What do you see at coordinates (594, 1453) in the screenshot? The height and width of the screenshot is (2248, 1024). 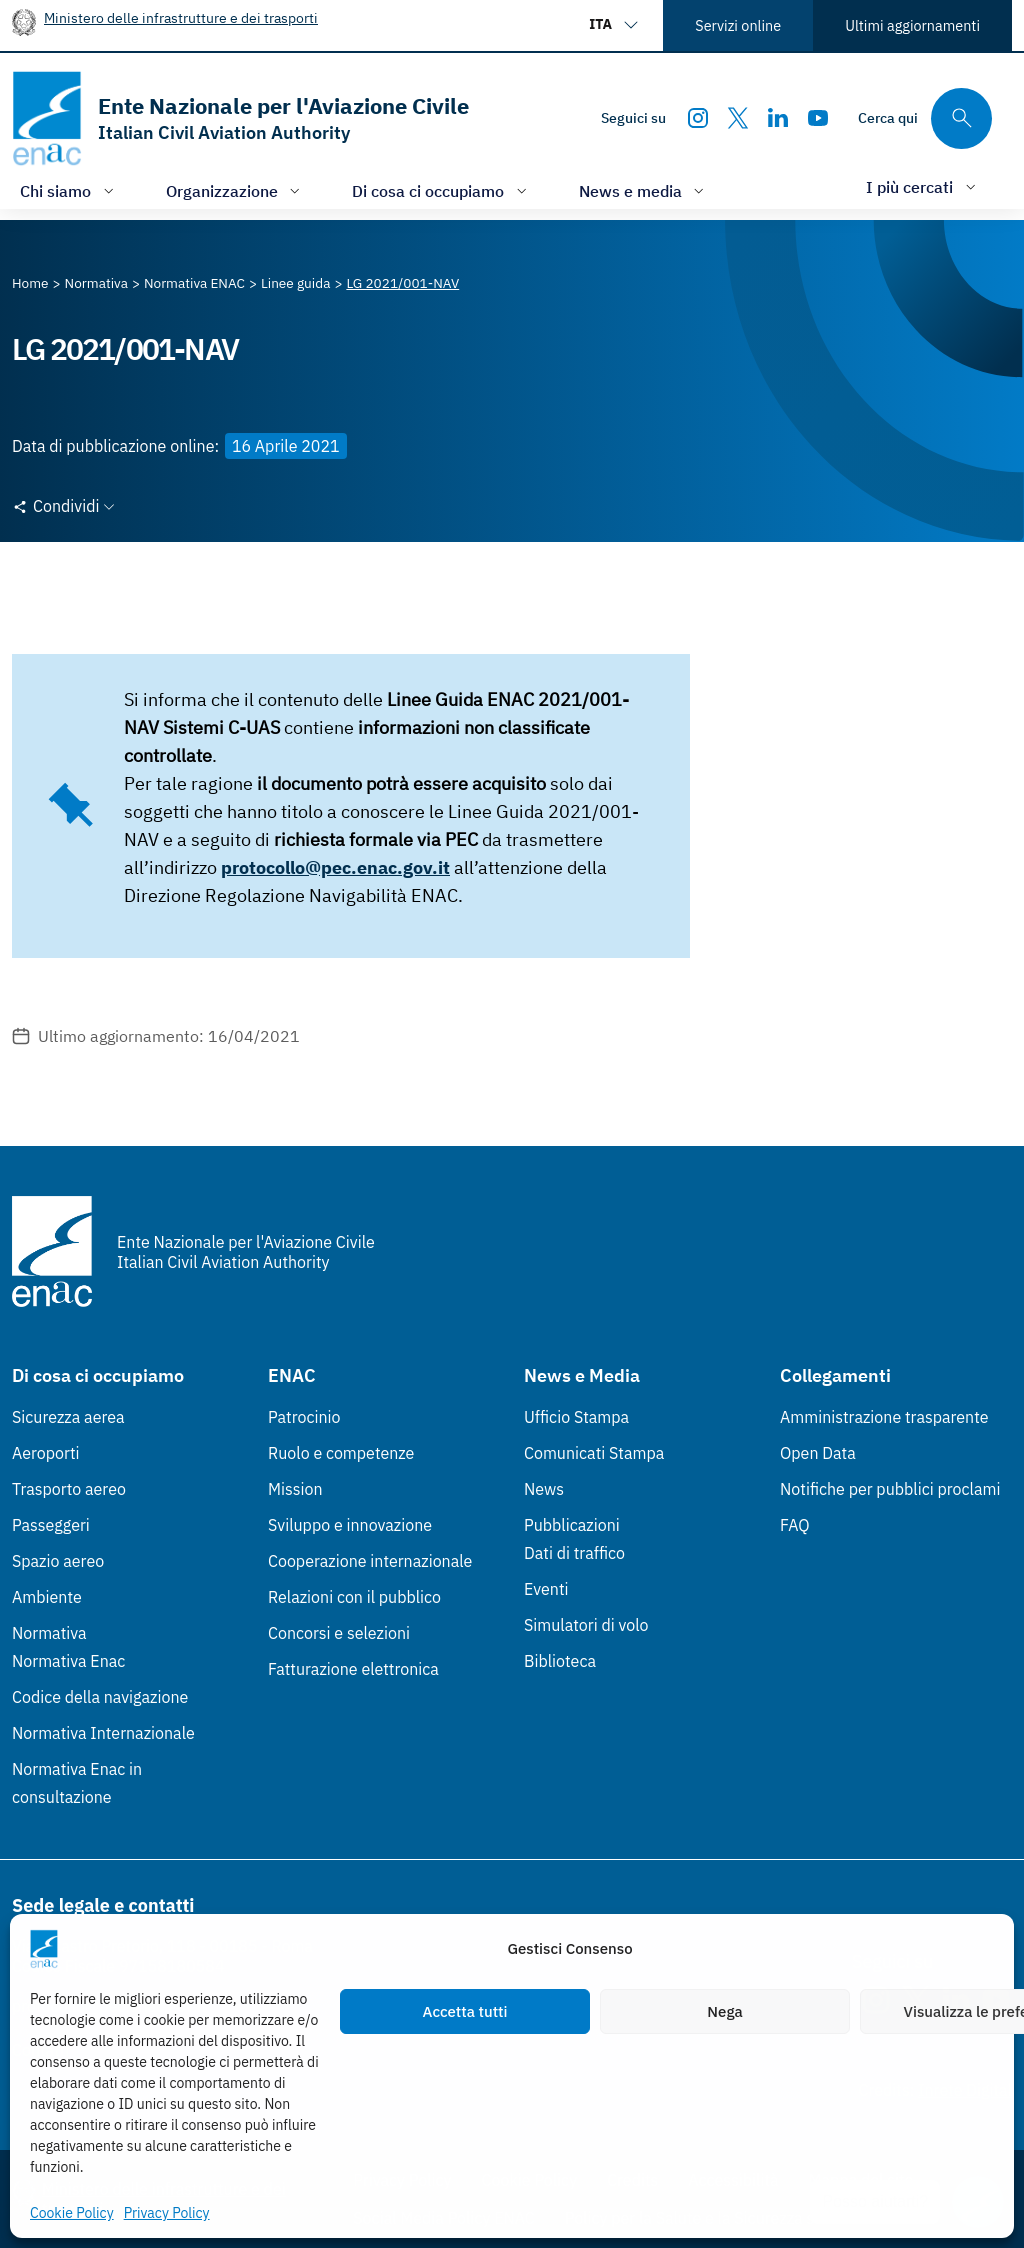 I see `Comunicati Stampa` at bounding box center [594, 1453].